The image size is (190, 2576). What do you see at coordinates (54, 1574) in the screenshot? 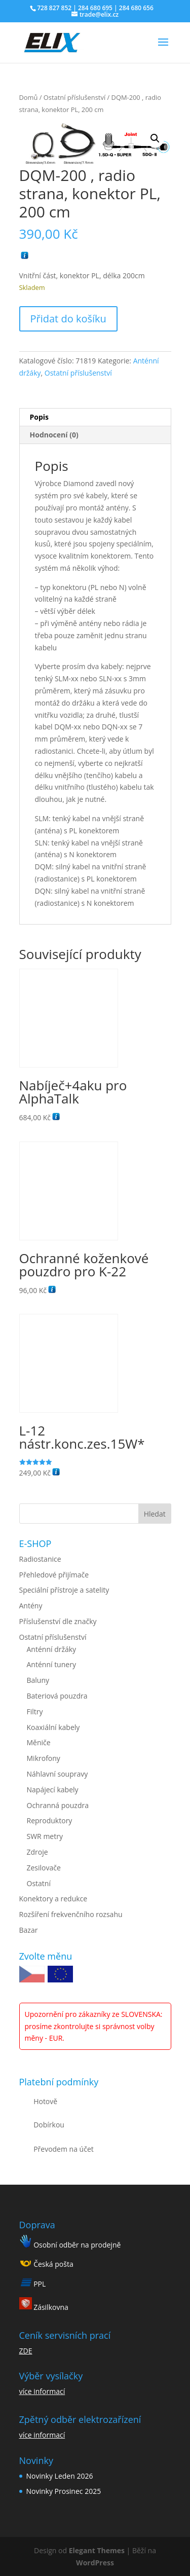
I see `Přehledové přijímače` at bounding box center [54, 1574].